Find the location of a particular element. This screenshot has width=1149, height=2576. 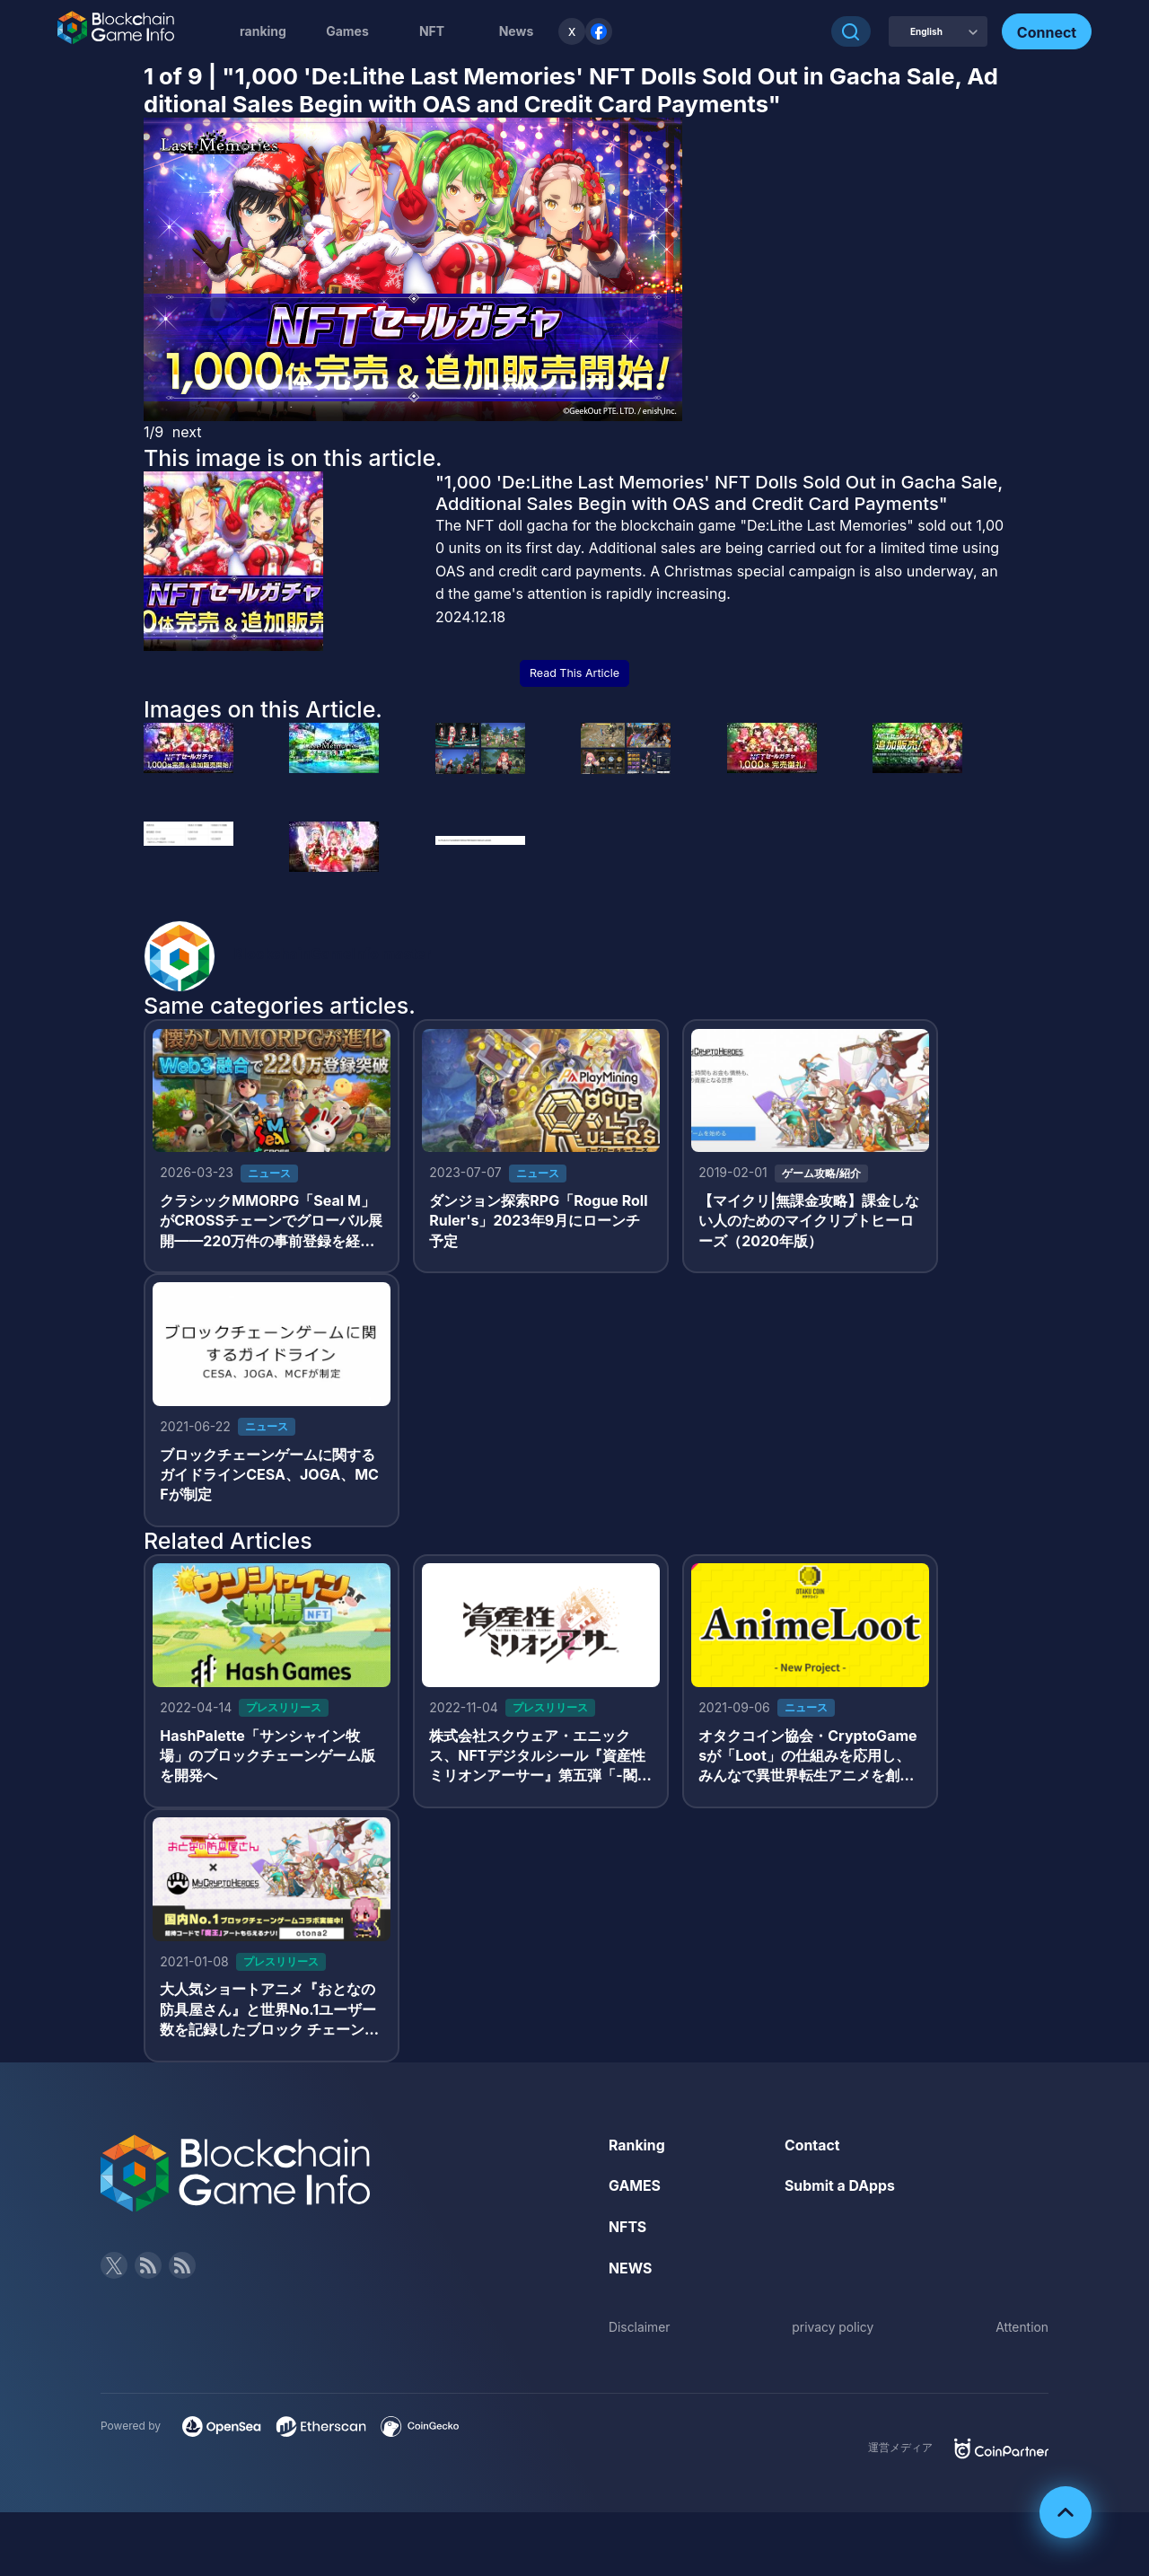

Read This Article is located at coordinates (574, 673).